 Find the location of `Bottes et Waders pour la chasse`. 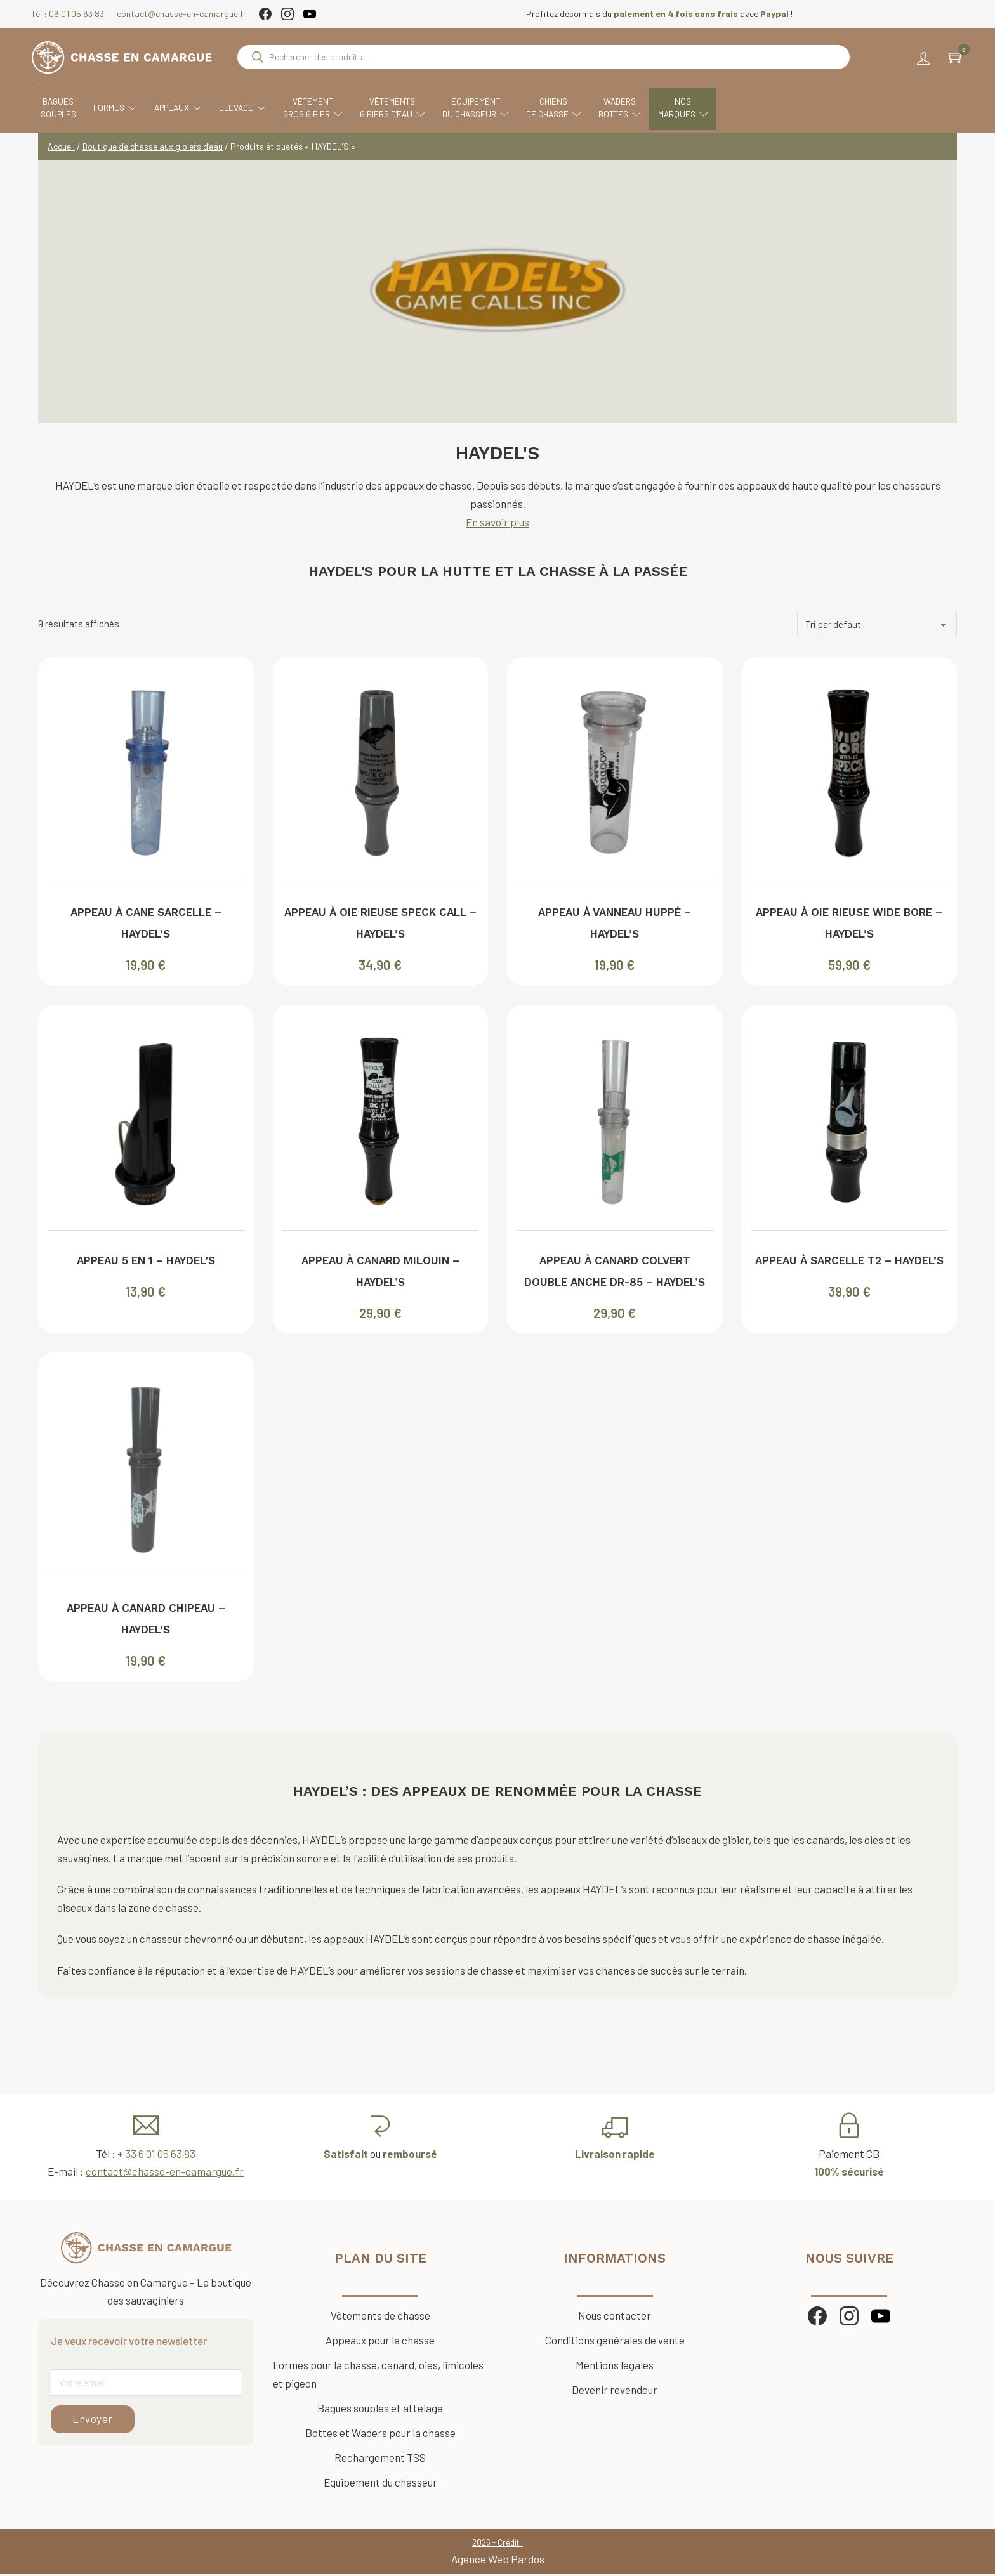

Bottes et Waders pour la chasse is located at coordinates (380, 2434).